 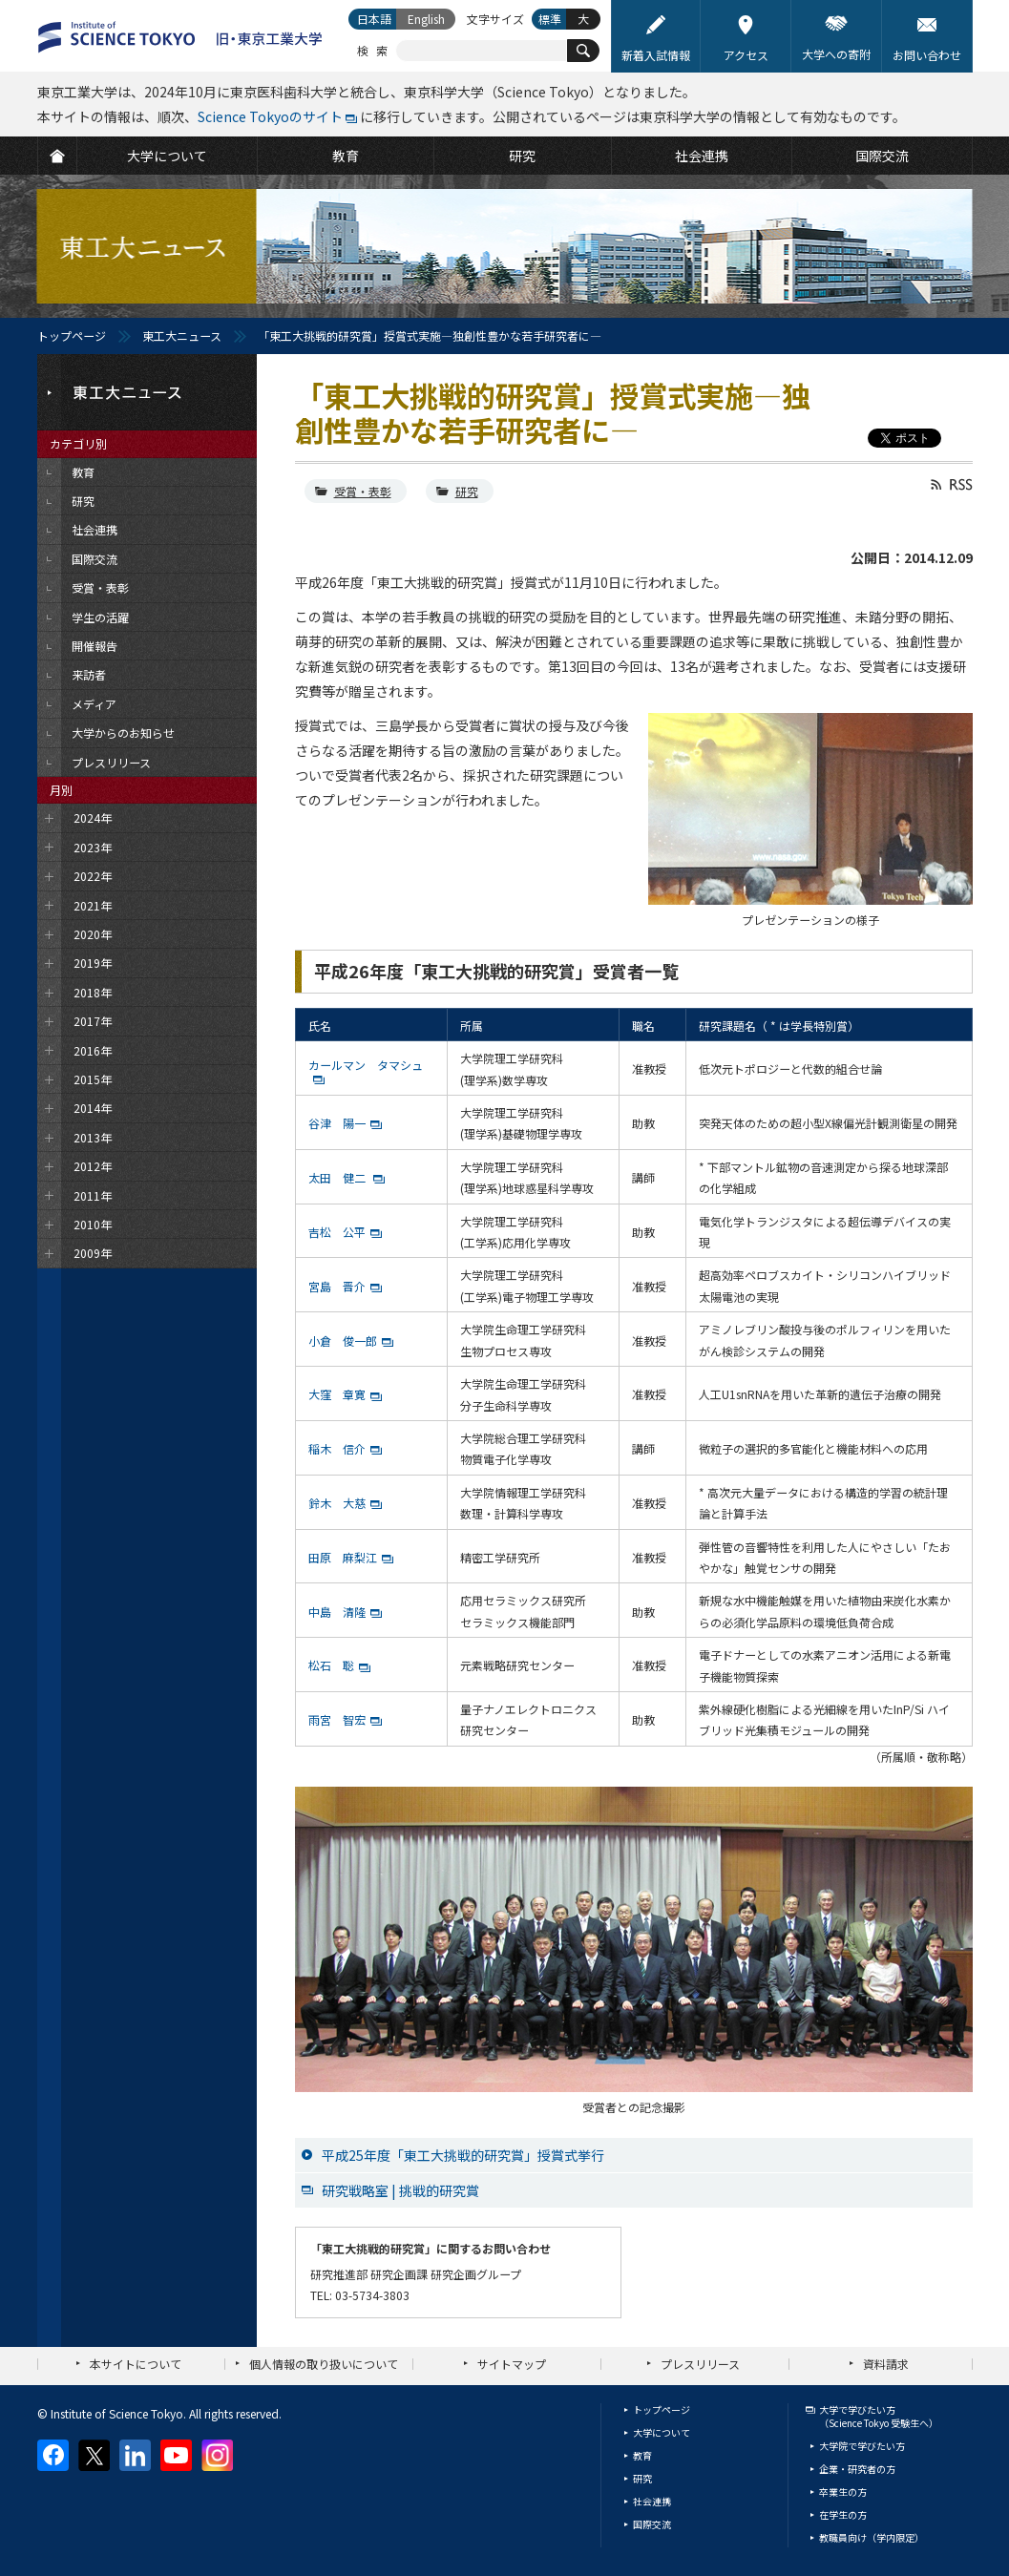 I want to click on 田原 麻梨江, so click(x=342, y=1557).